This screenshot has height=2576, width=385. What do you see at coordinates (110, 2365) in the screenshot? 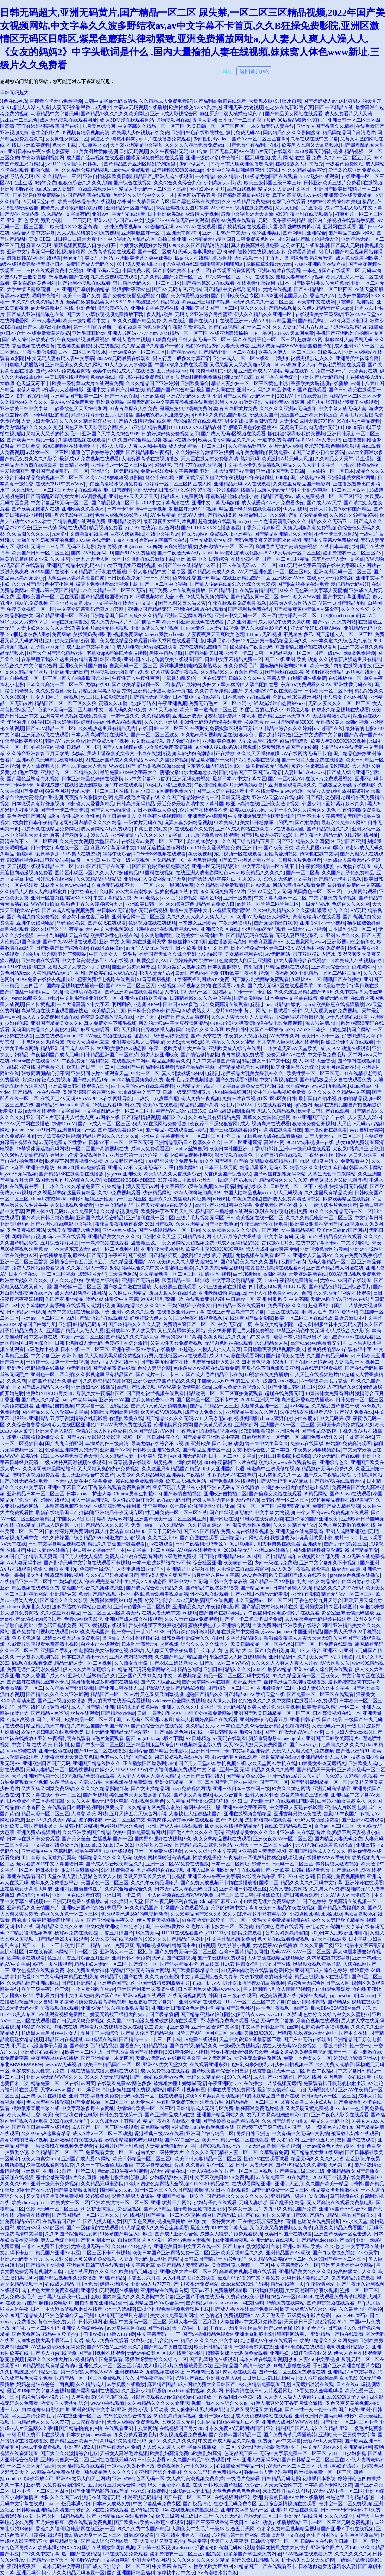
I see `亚洲色成人一区二区三区小说` at bounding box center [110, 2365].